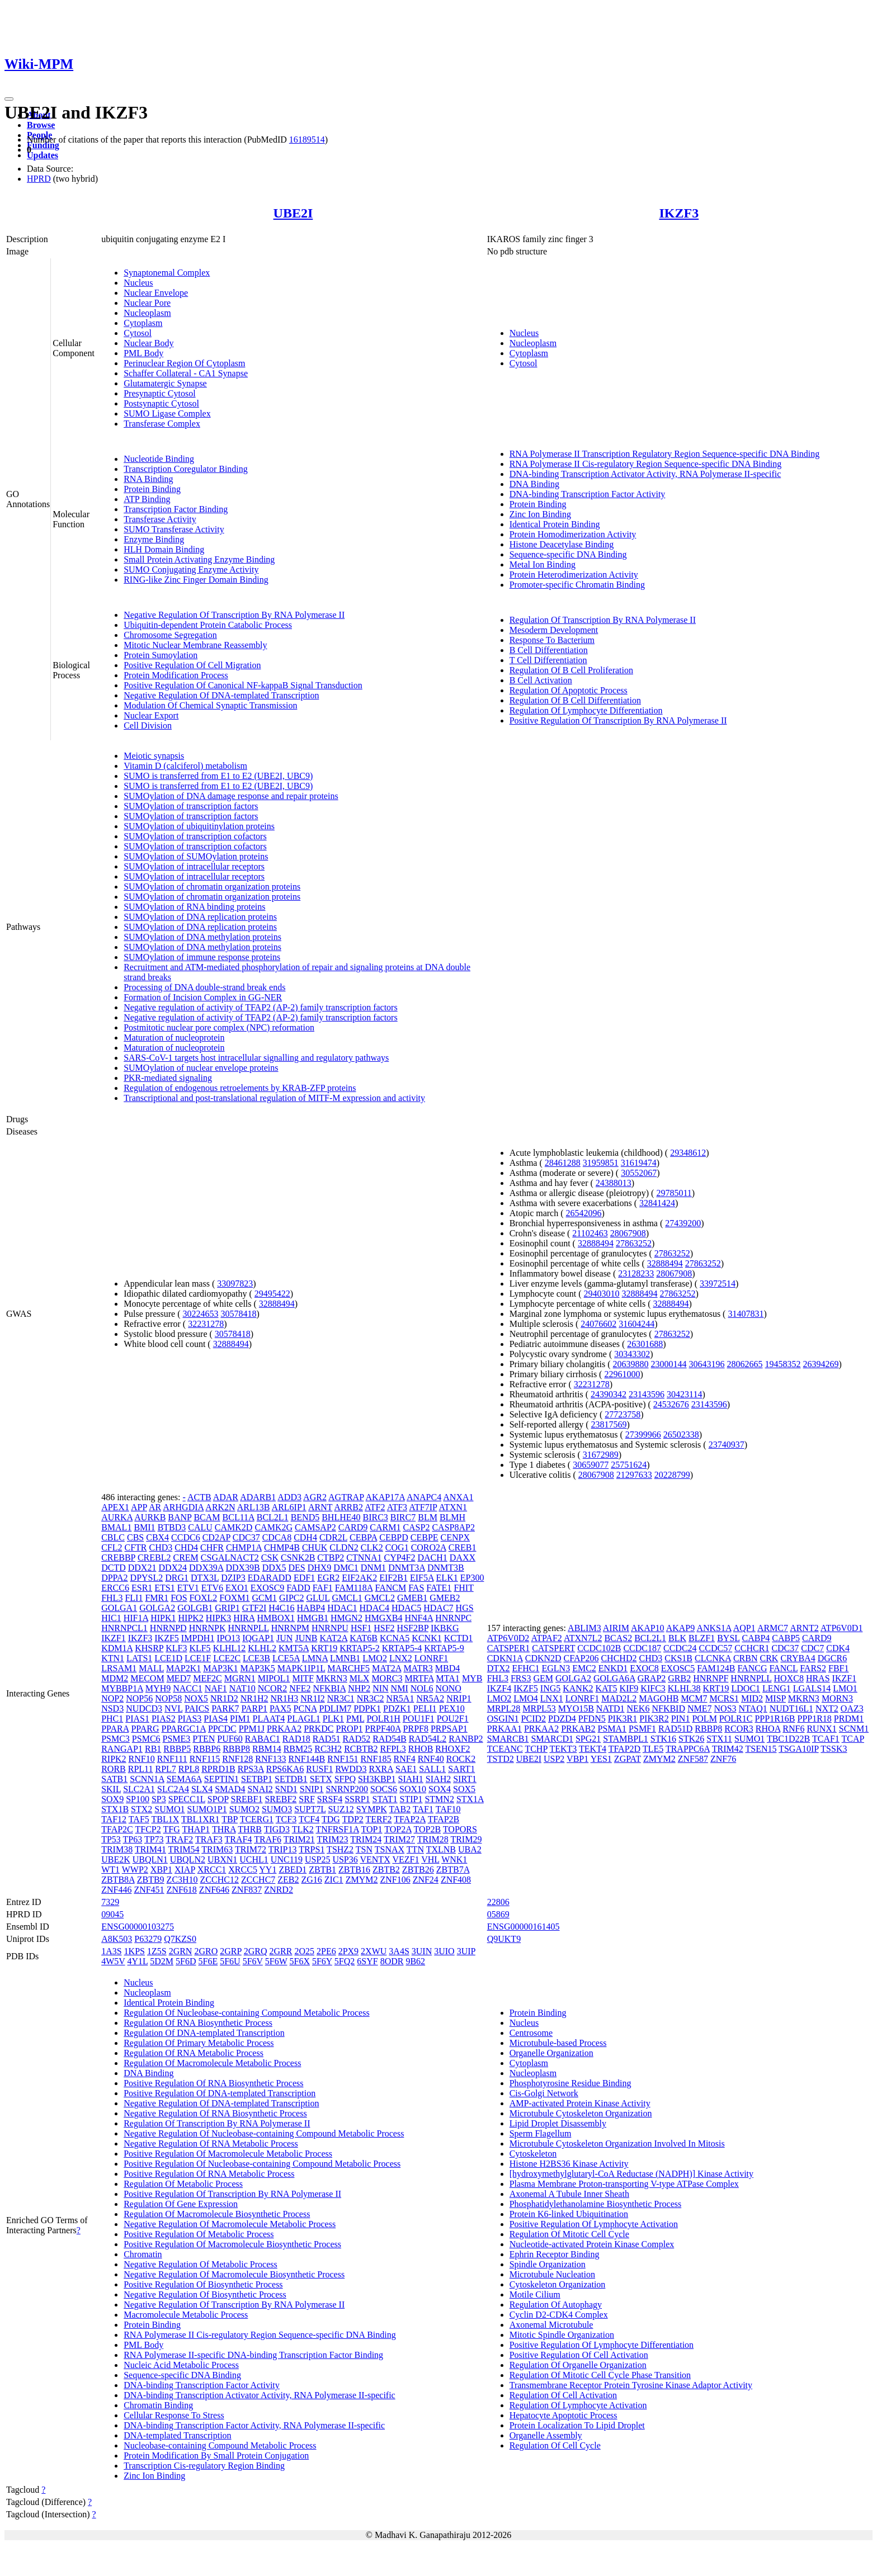 Image resolution: width=877 pixels, height=2576 pixels. What do you see at coordinates (148, 1829) in the screenshot?
I see `TFCP2` at bounding box center [148, 1829].